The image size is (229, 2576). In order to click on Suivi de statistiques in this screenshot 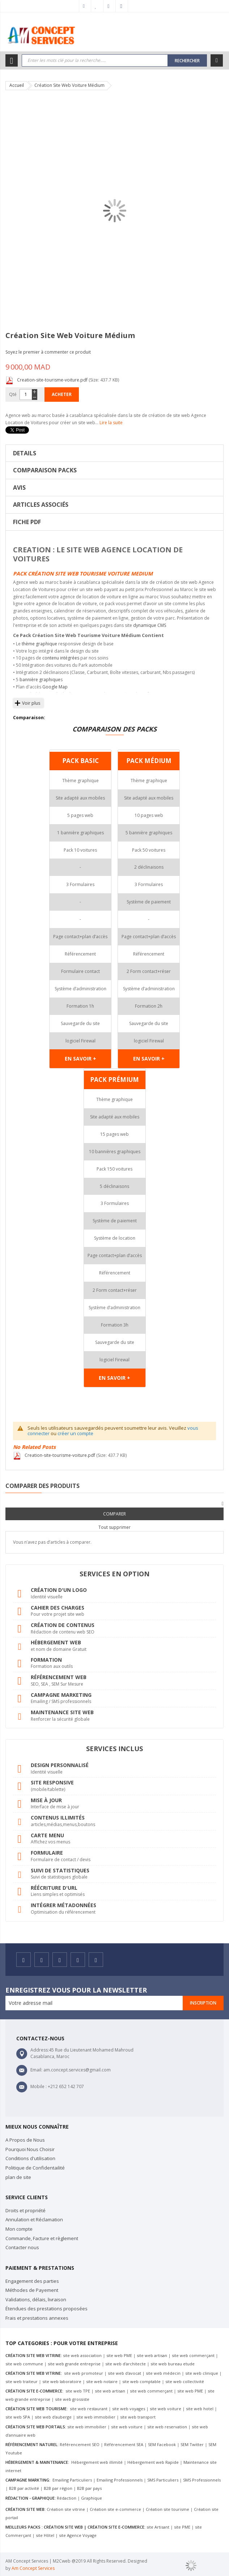, I will do `click(60, 1870)`.